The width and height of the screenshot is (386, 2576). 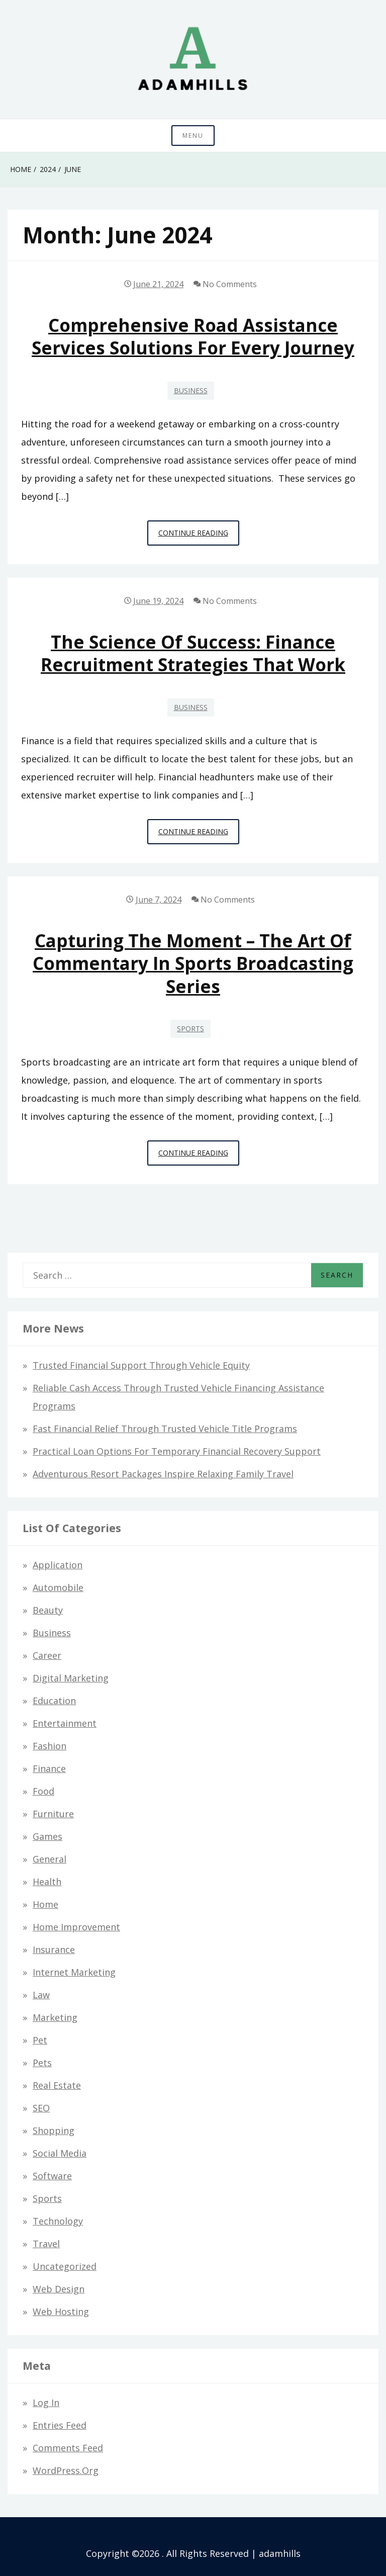 What do you see at coordinates (47, 1655) in the screenshot?
I see `Career` at bounding box center [47, 1655].